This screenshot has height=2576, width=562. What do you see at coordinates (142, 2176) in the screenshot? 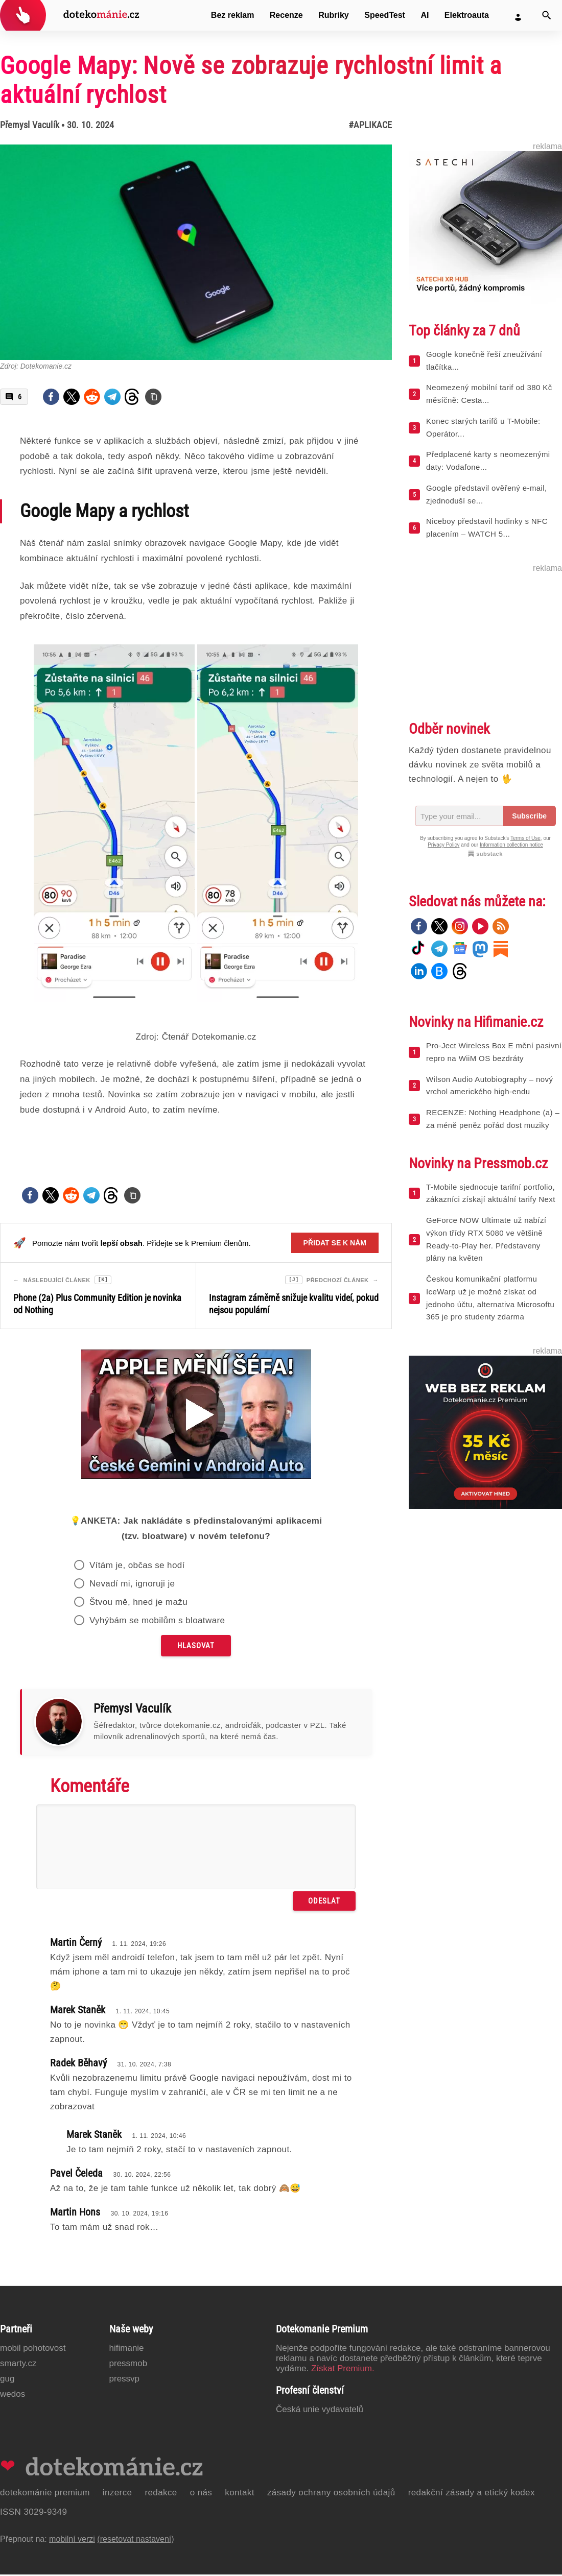
I see `30. 10. 2024, 22:56` at bounding box center [142, 2176].